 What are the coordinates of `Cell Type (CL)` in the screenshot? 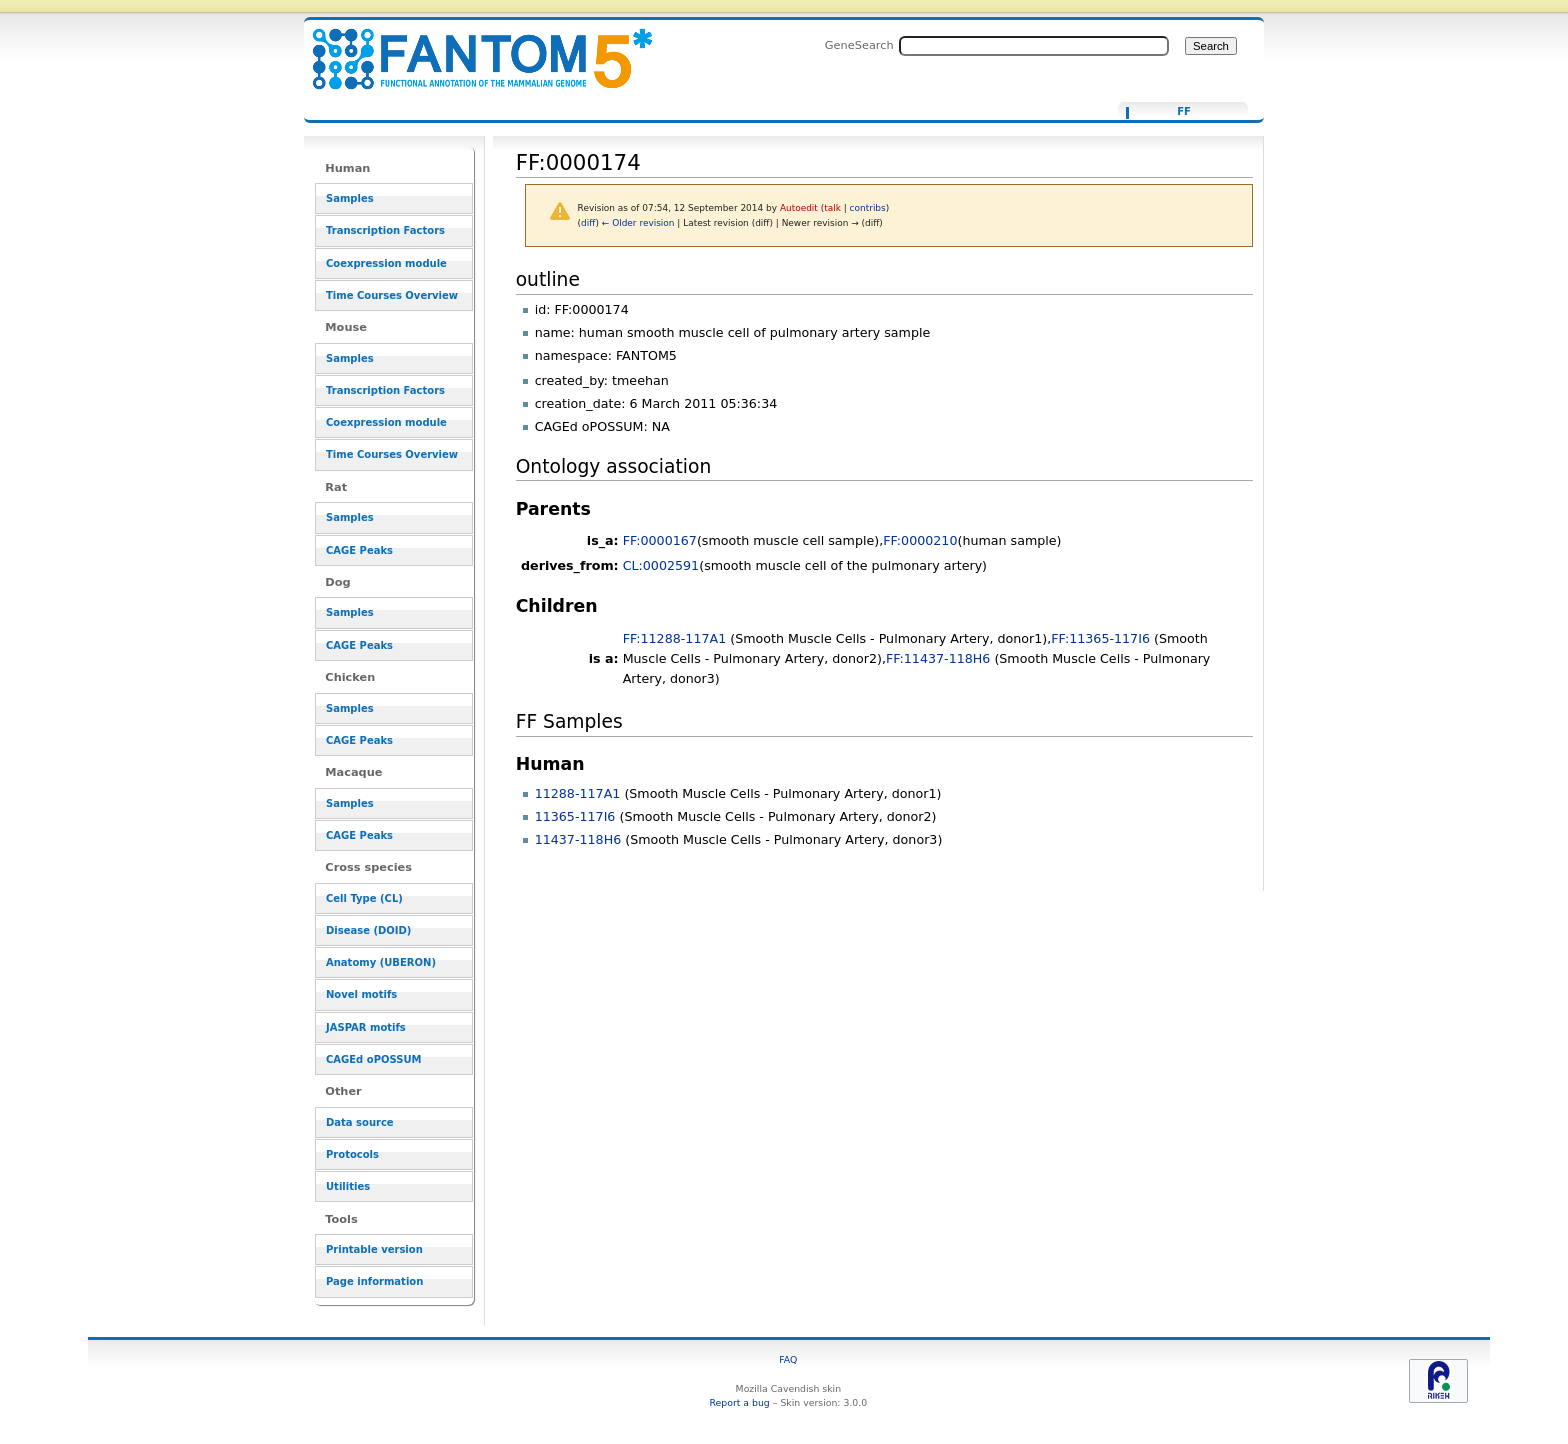 It's located at (364, 898).